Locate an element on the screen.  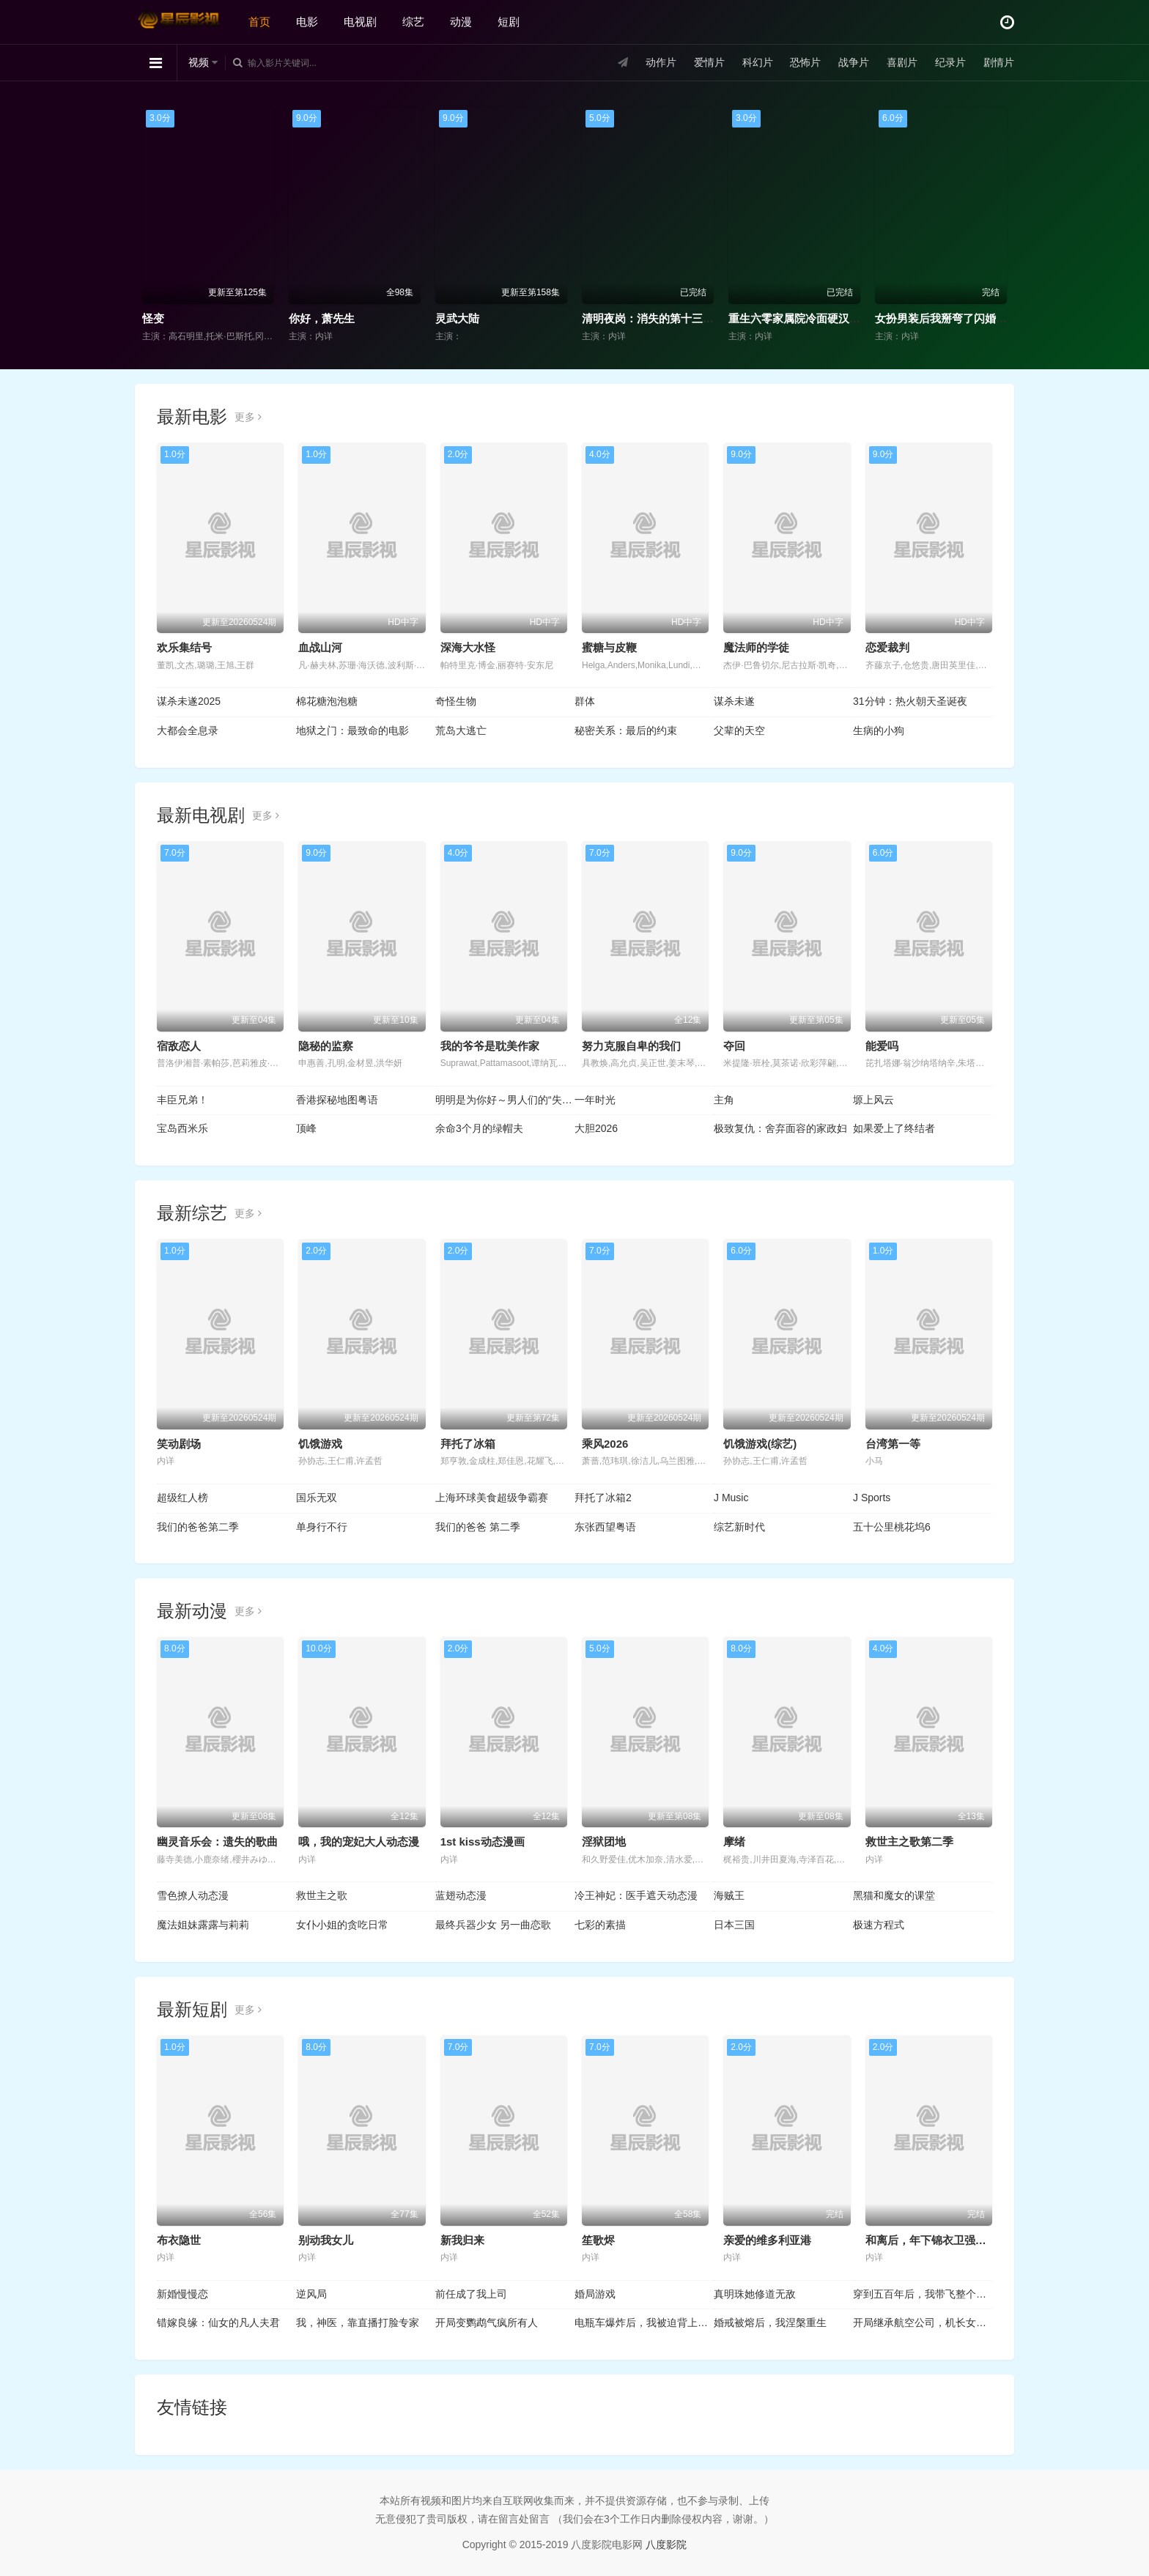
战争片 is located at coordinates (853, 62).